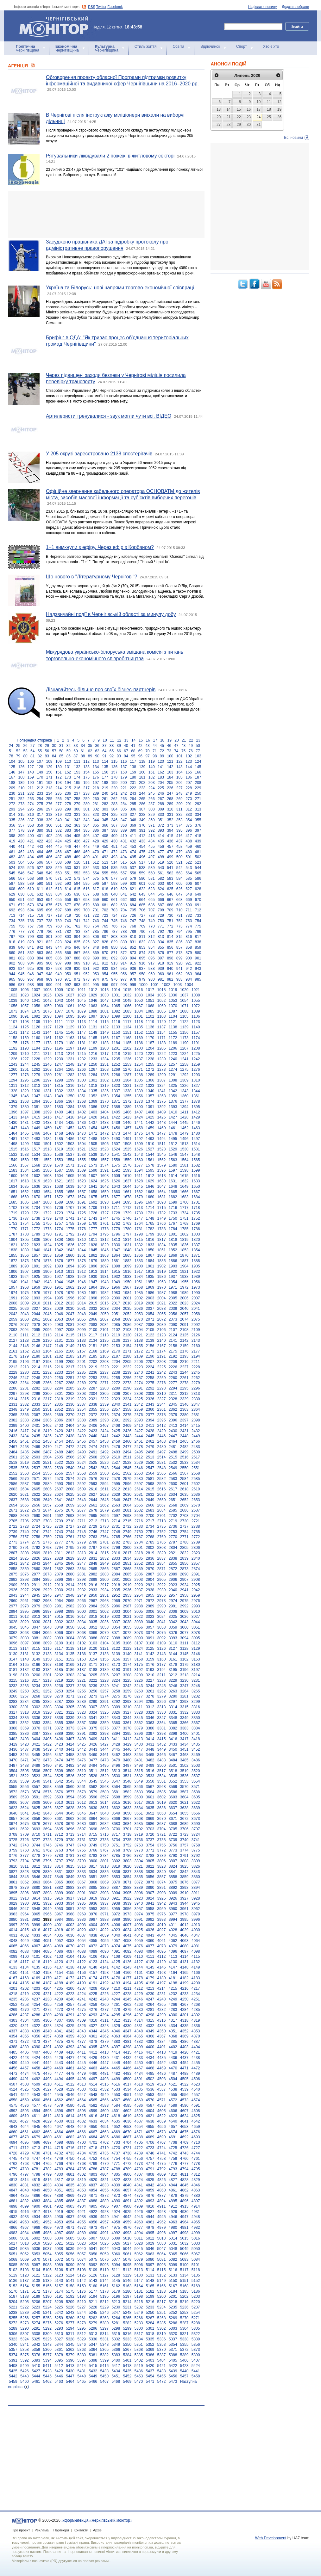 Image resolution: width=321 pixels, height=2576 pixels. Describe the element at coordinates (47, 2073) in the screenshot. I see `4476` at that location.